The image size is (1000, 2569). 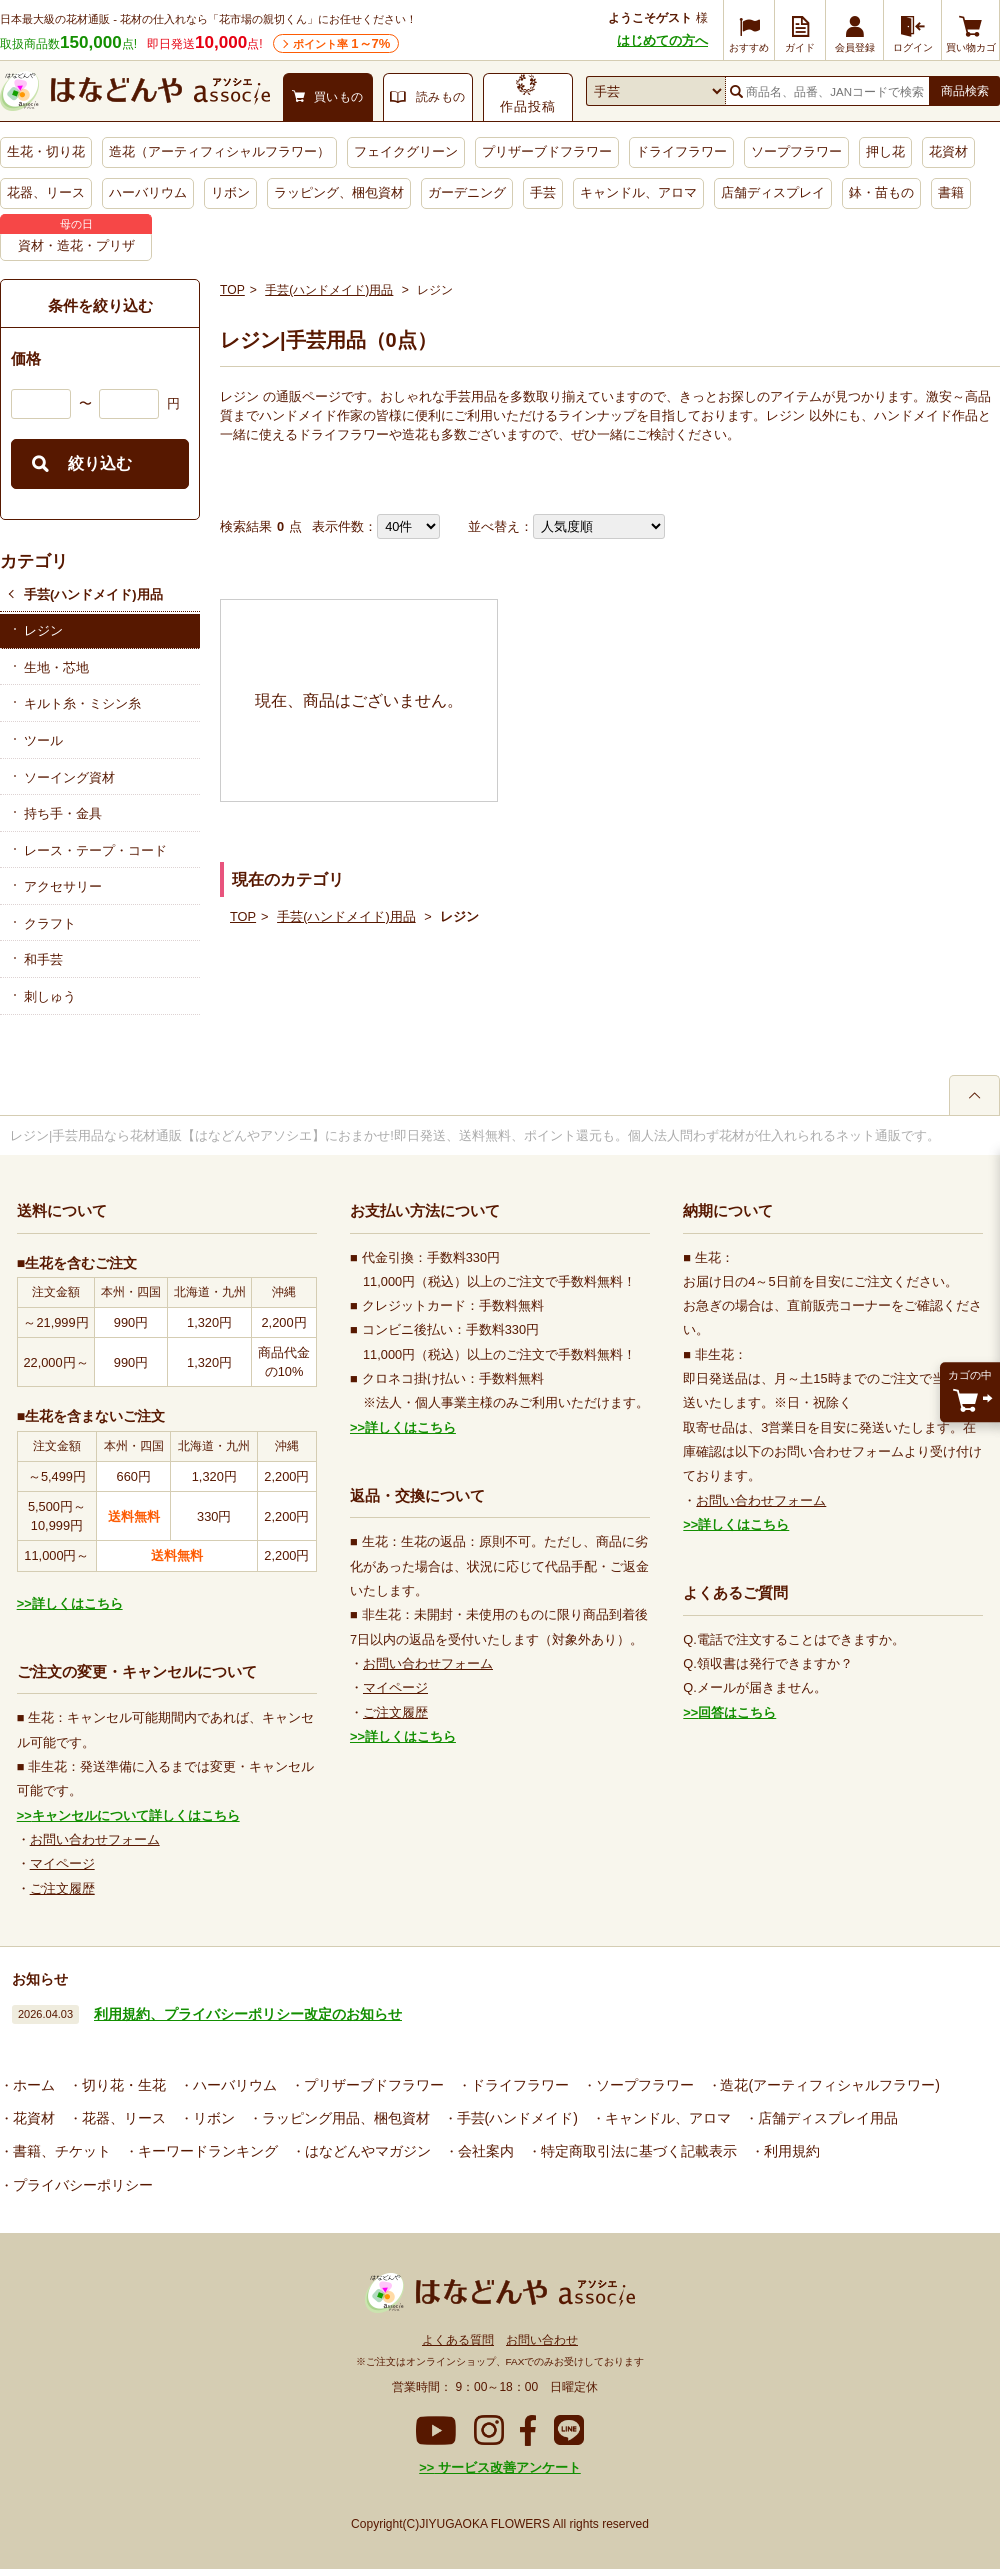 What do you see at coordinates (206, 2151) in the screenshot?
I see `キーワードランキング` at bounding box center [206, 2151].